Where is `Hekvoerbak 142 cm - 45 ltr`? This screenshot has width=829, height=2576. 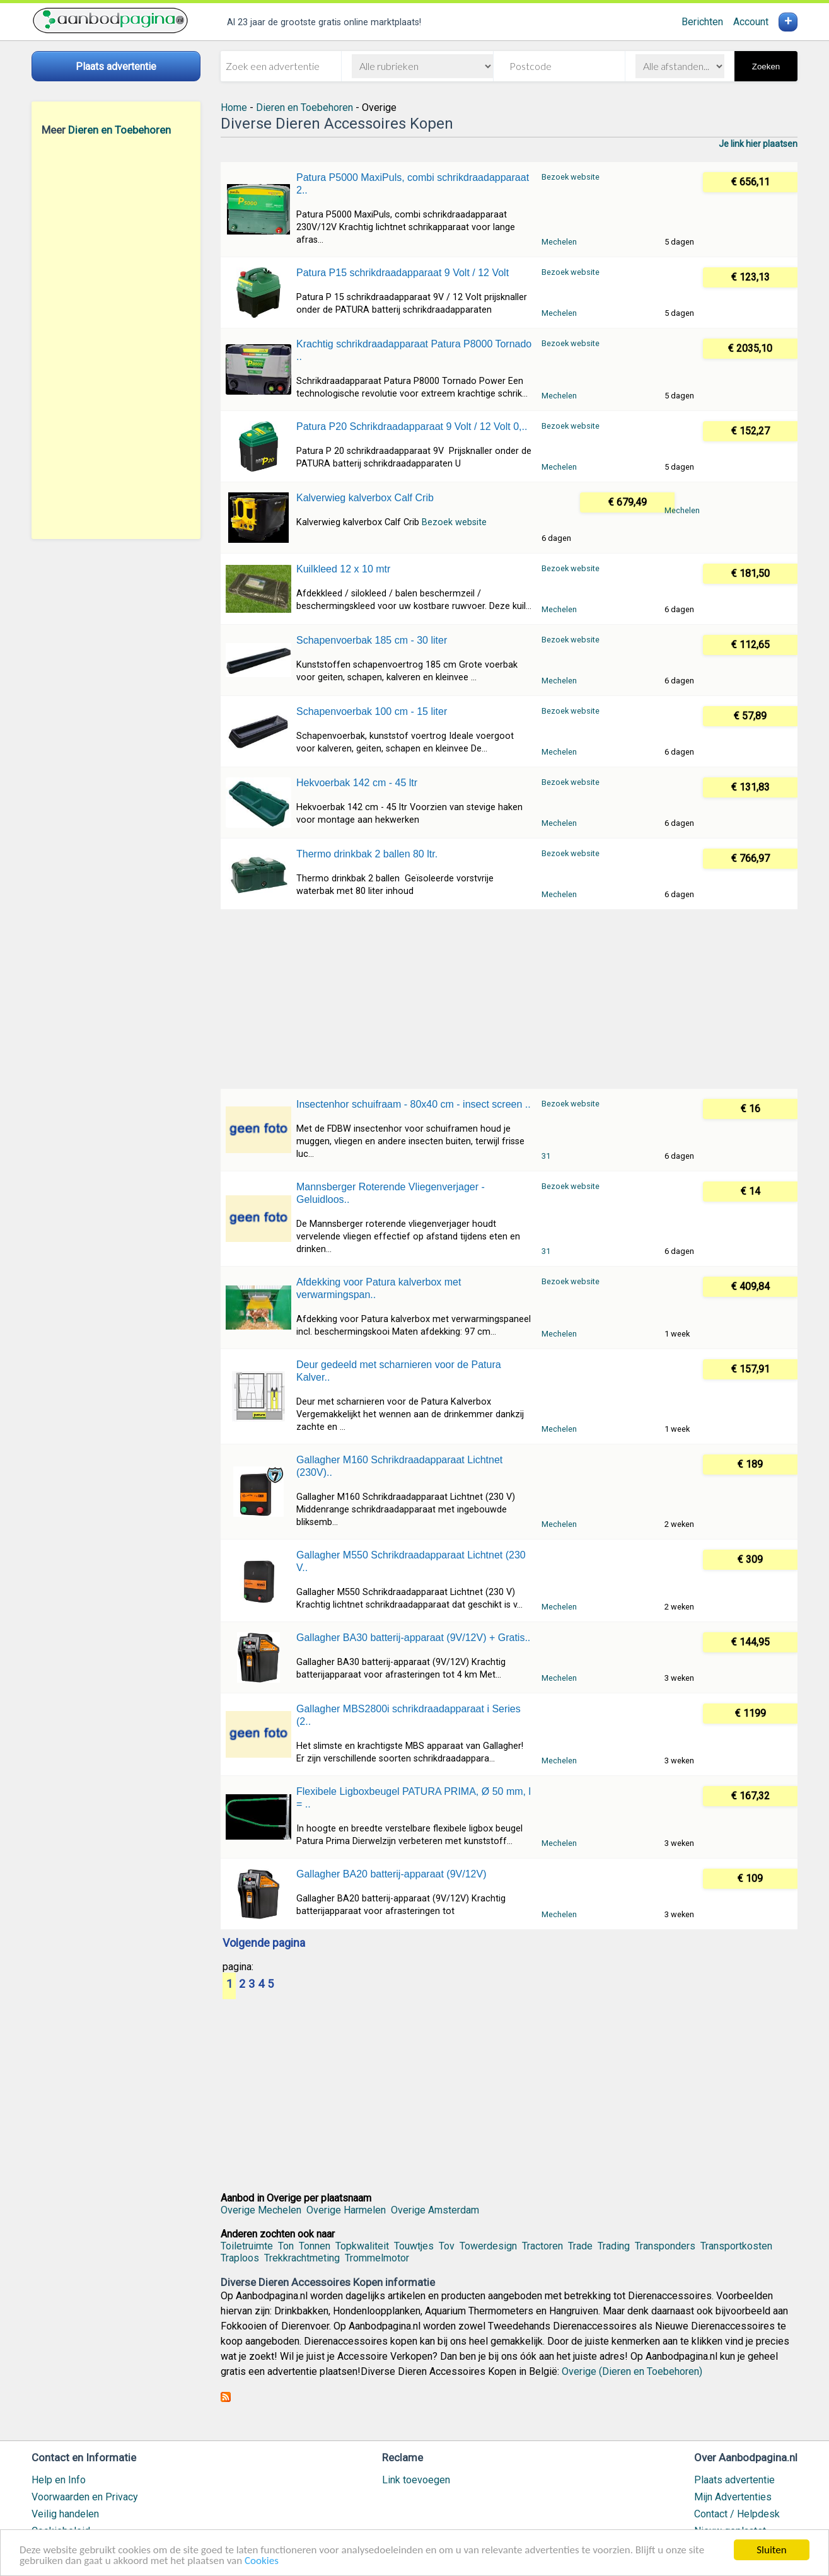
Hekvoerbak 142 cm - 45 ltr is located at coordinates (356, 782).